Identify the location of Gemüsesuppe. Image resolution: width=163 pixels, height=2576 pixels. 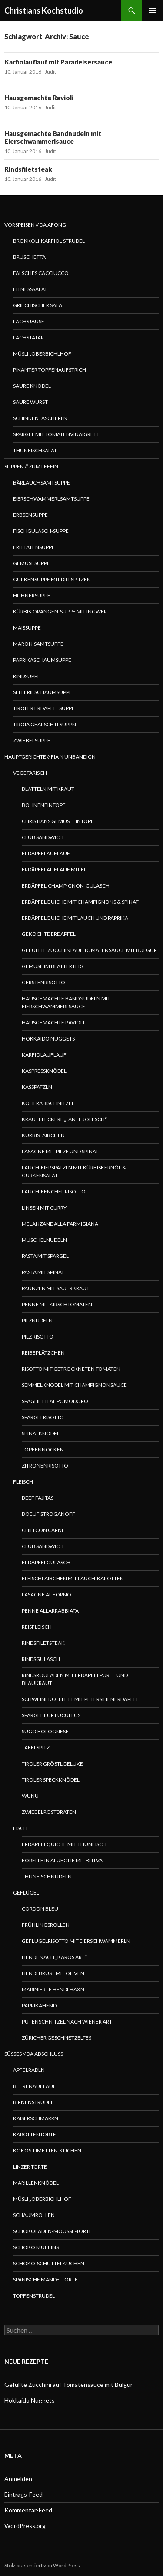
(31, 563).